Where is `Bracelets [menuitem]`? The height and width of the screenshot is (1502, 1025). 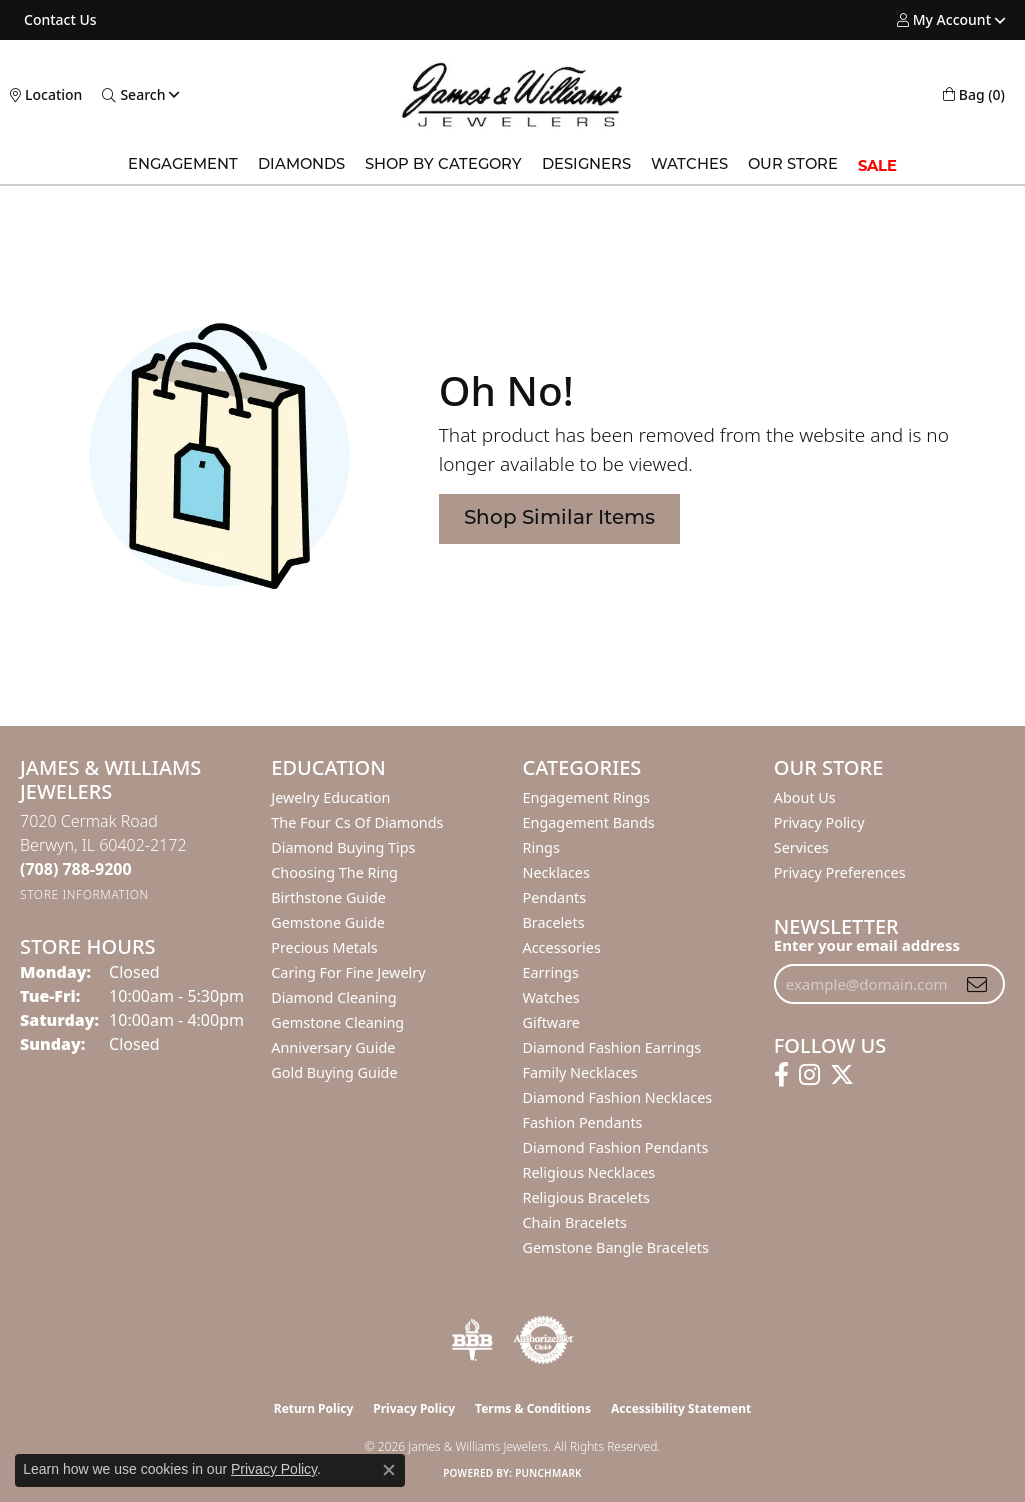
Bracelets [menuitem] is located at coordinates (554, 922).